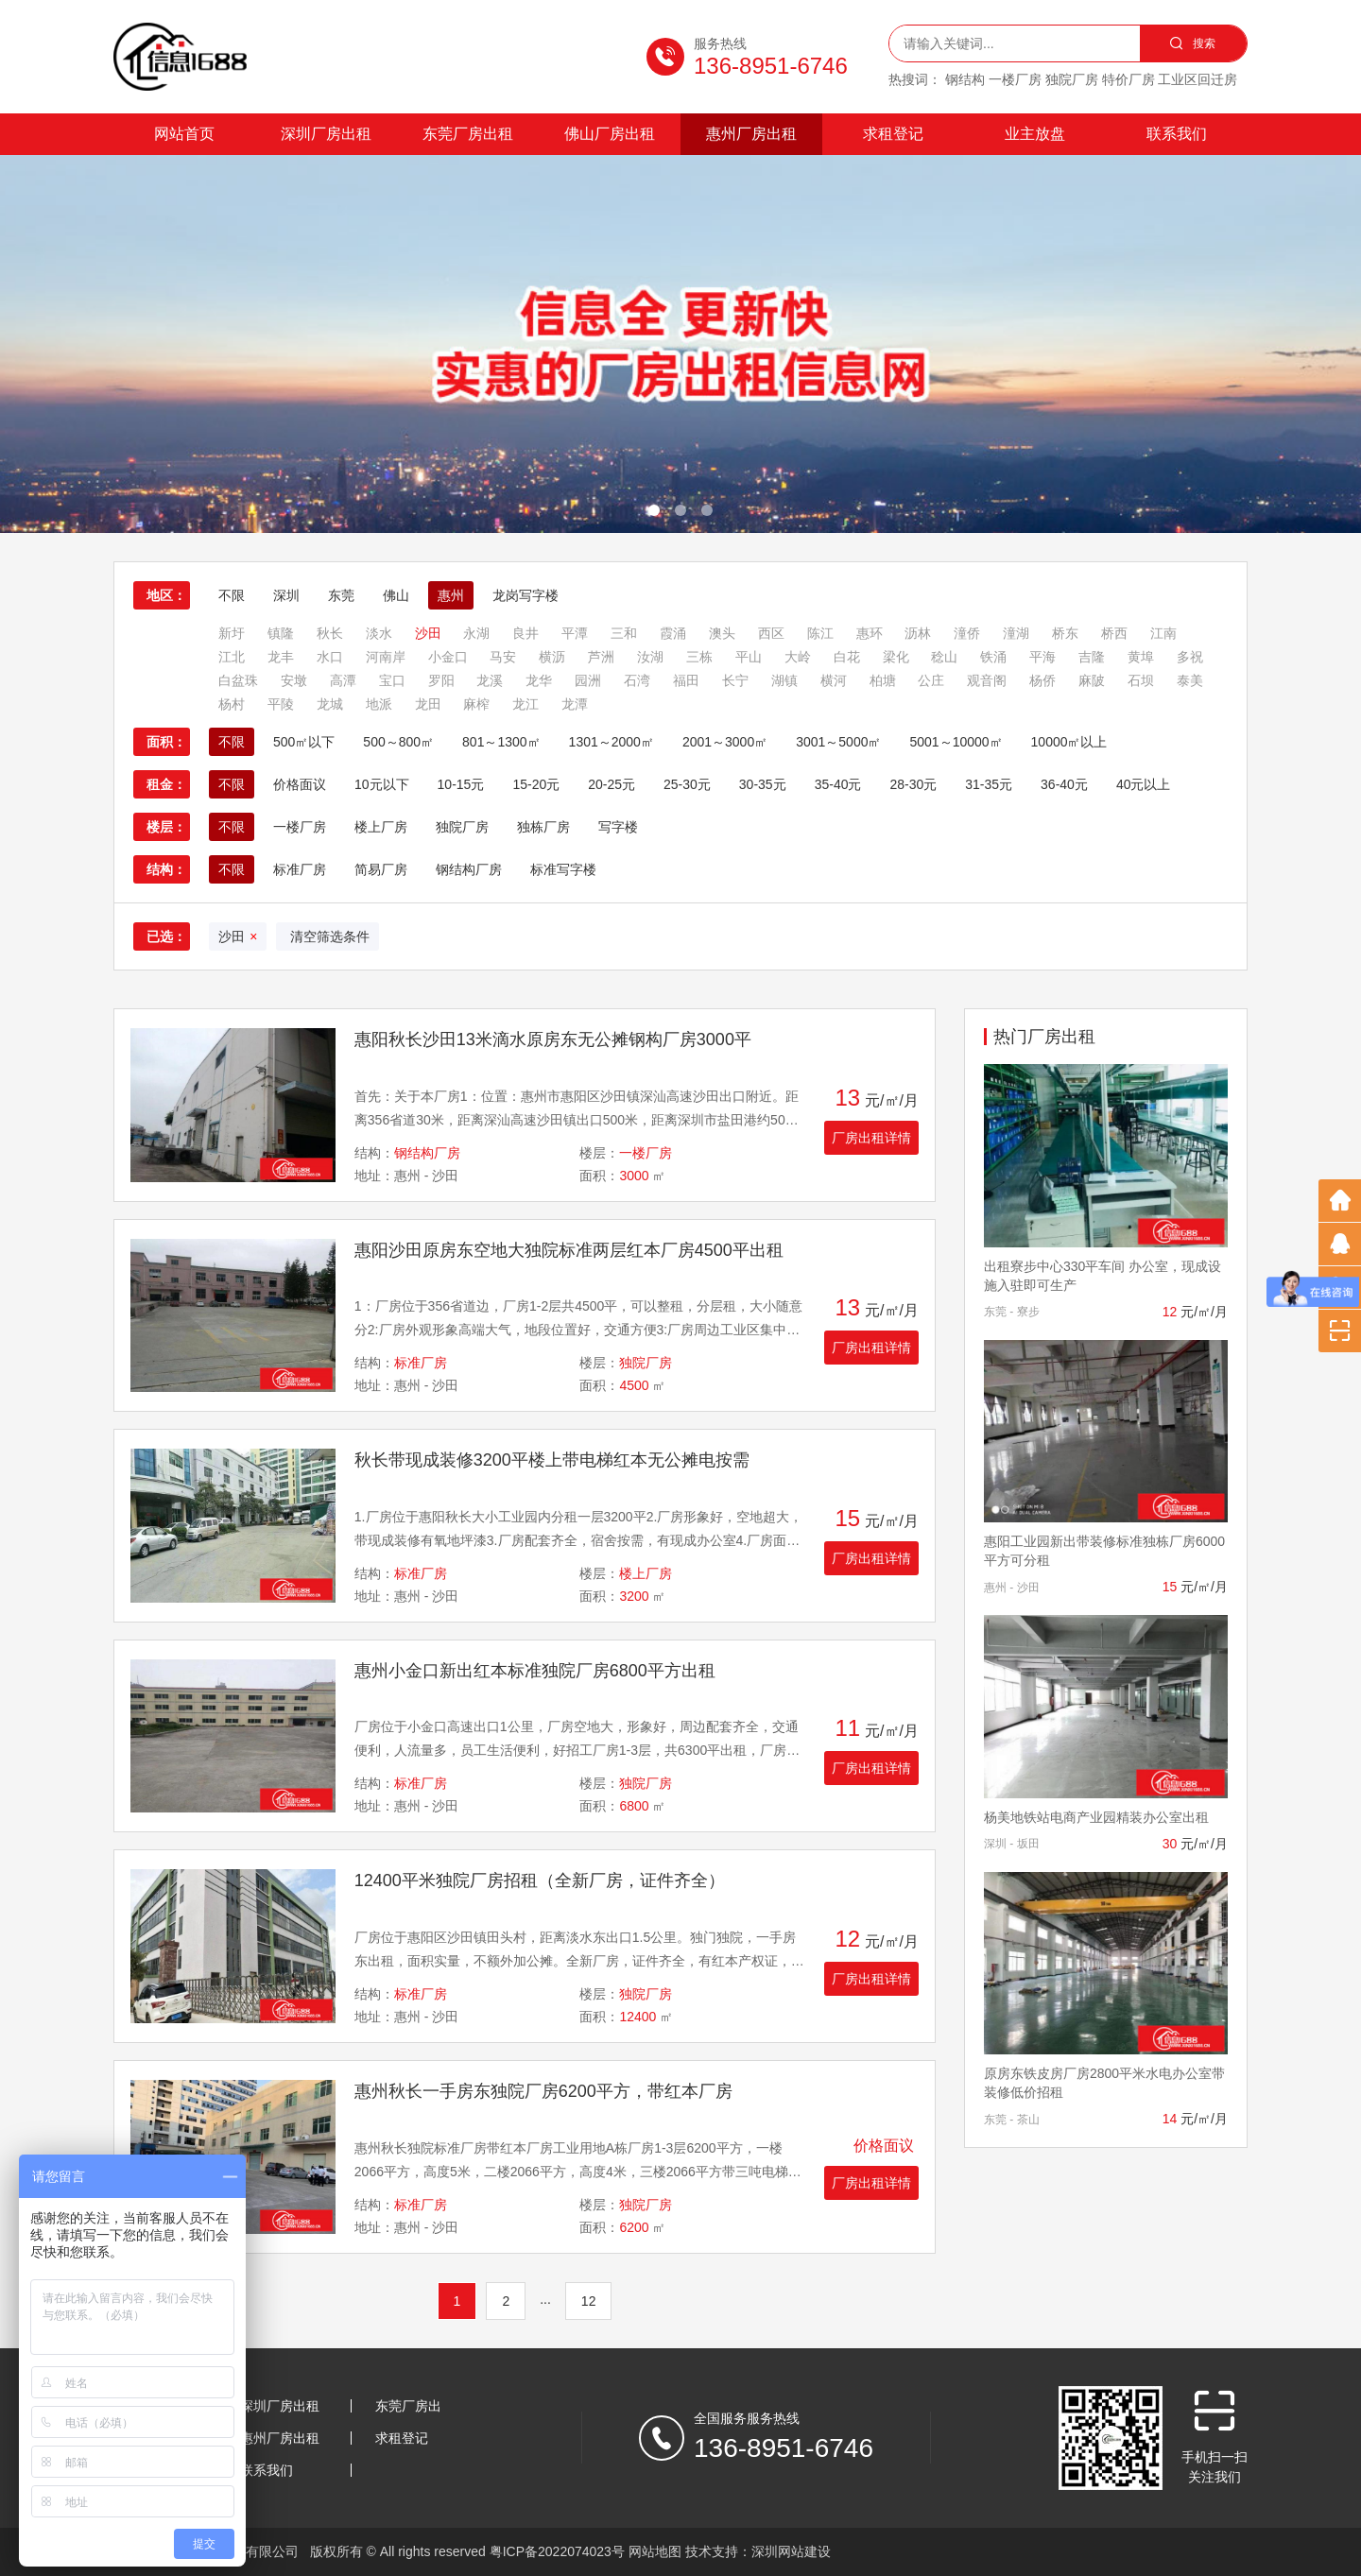  Describe the element at coordinates (1065, 633) in the screenshot. I see `桥东` at that location.